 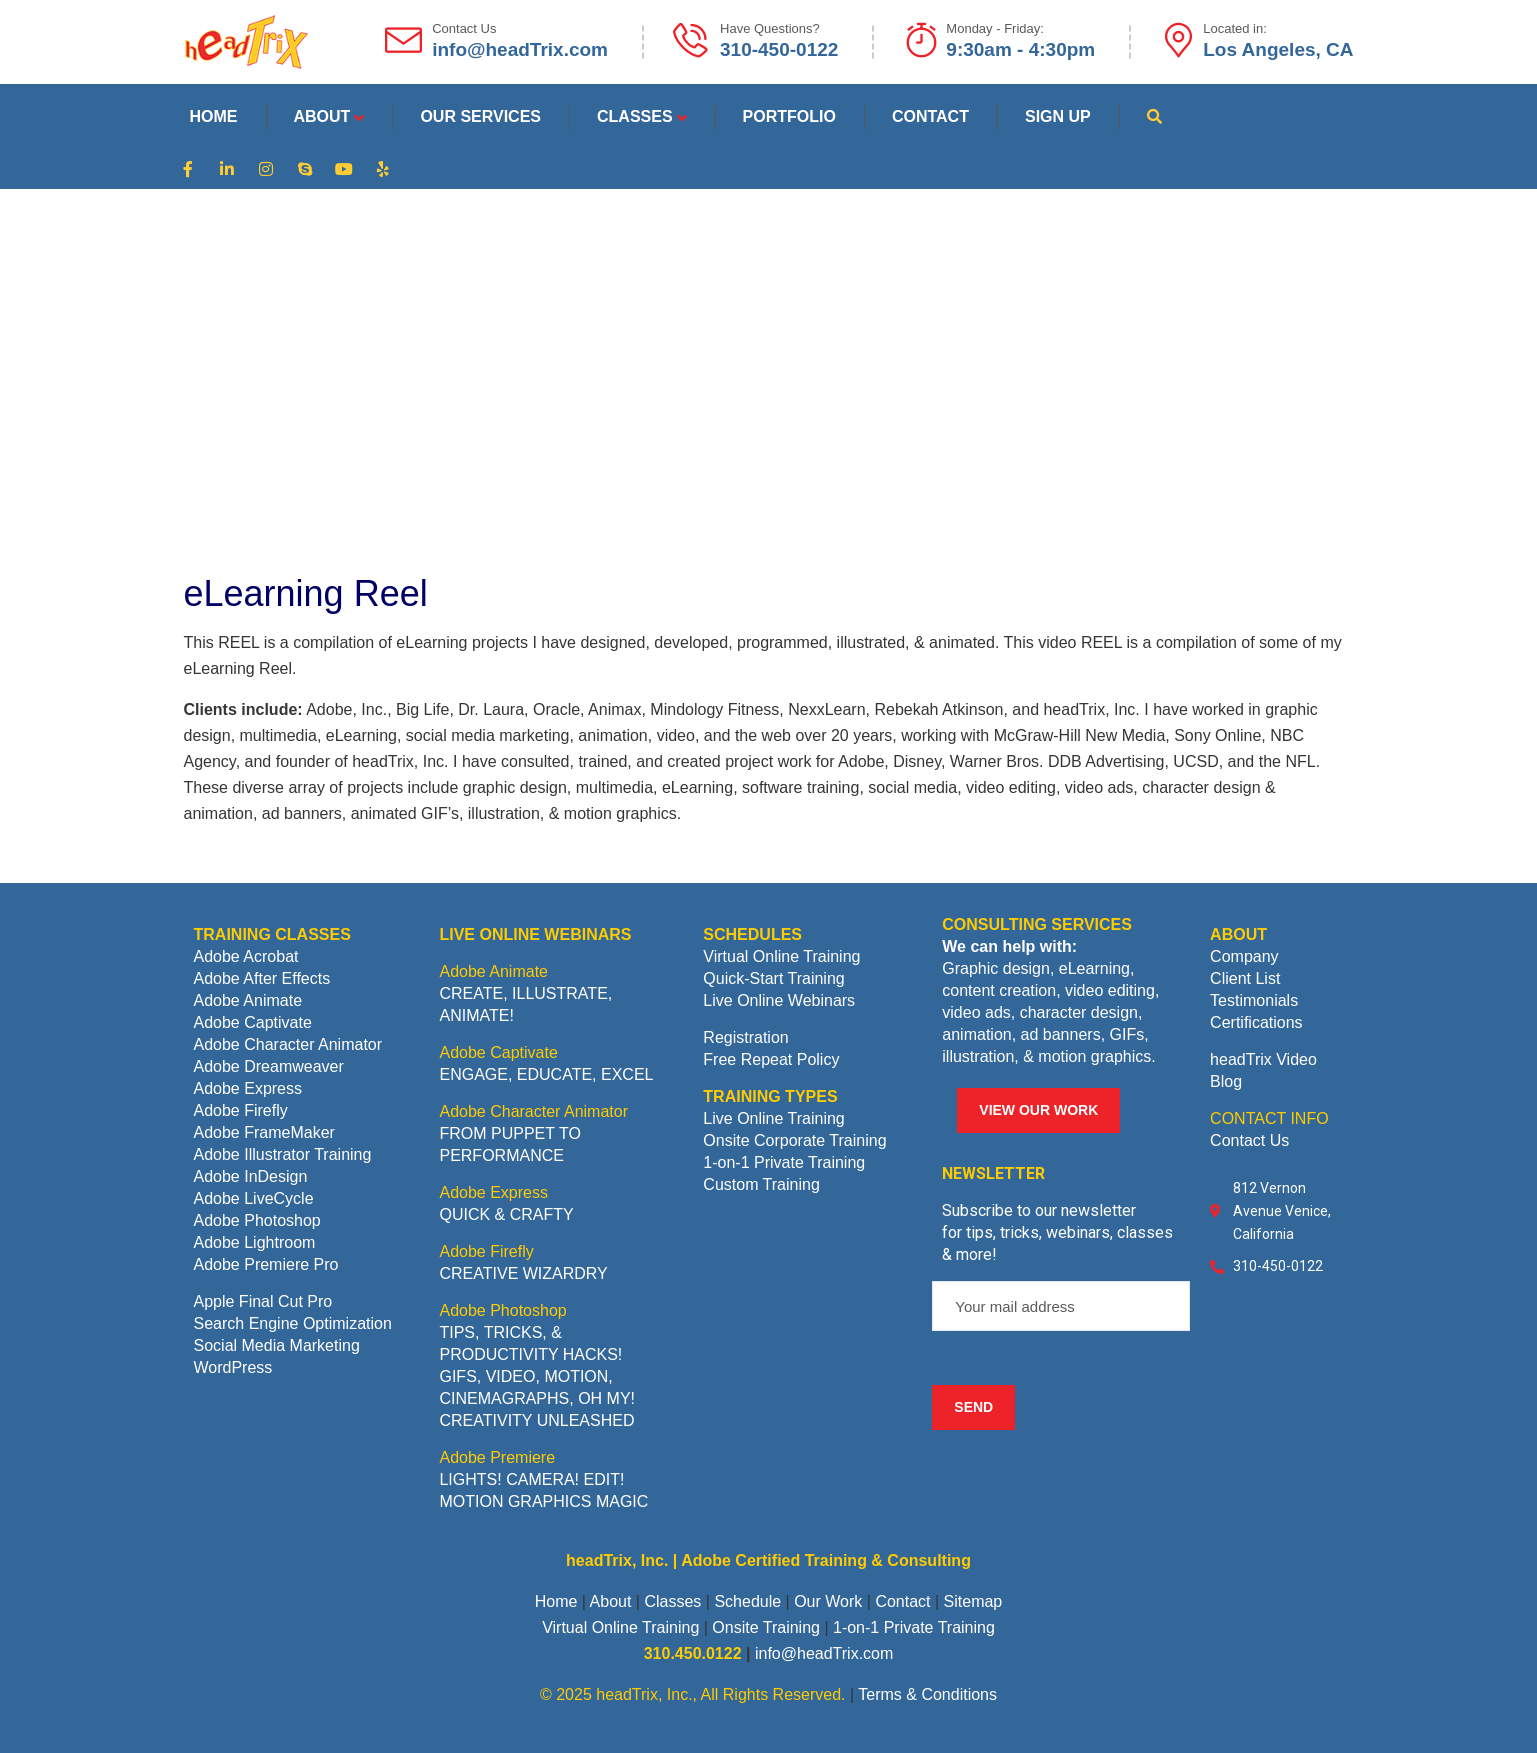 What do you see at coordinates (1244, 956) in the screenshot?
I see `Company` at bounding box center [1244, 956].